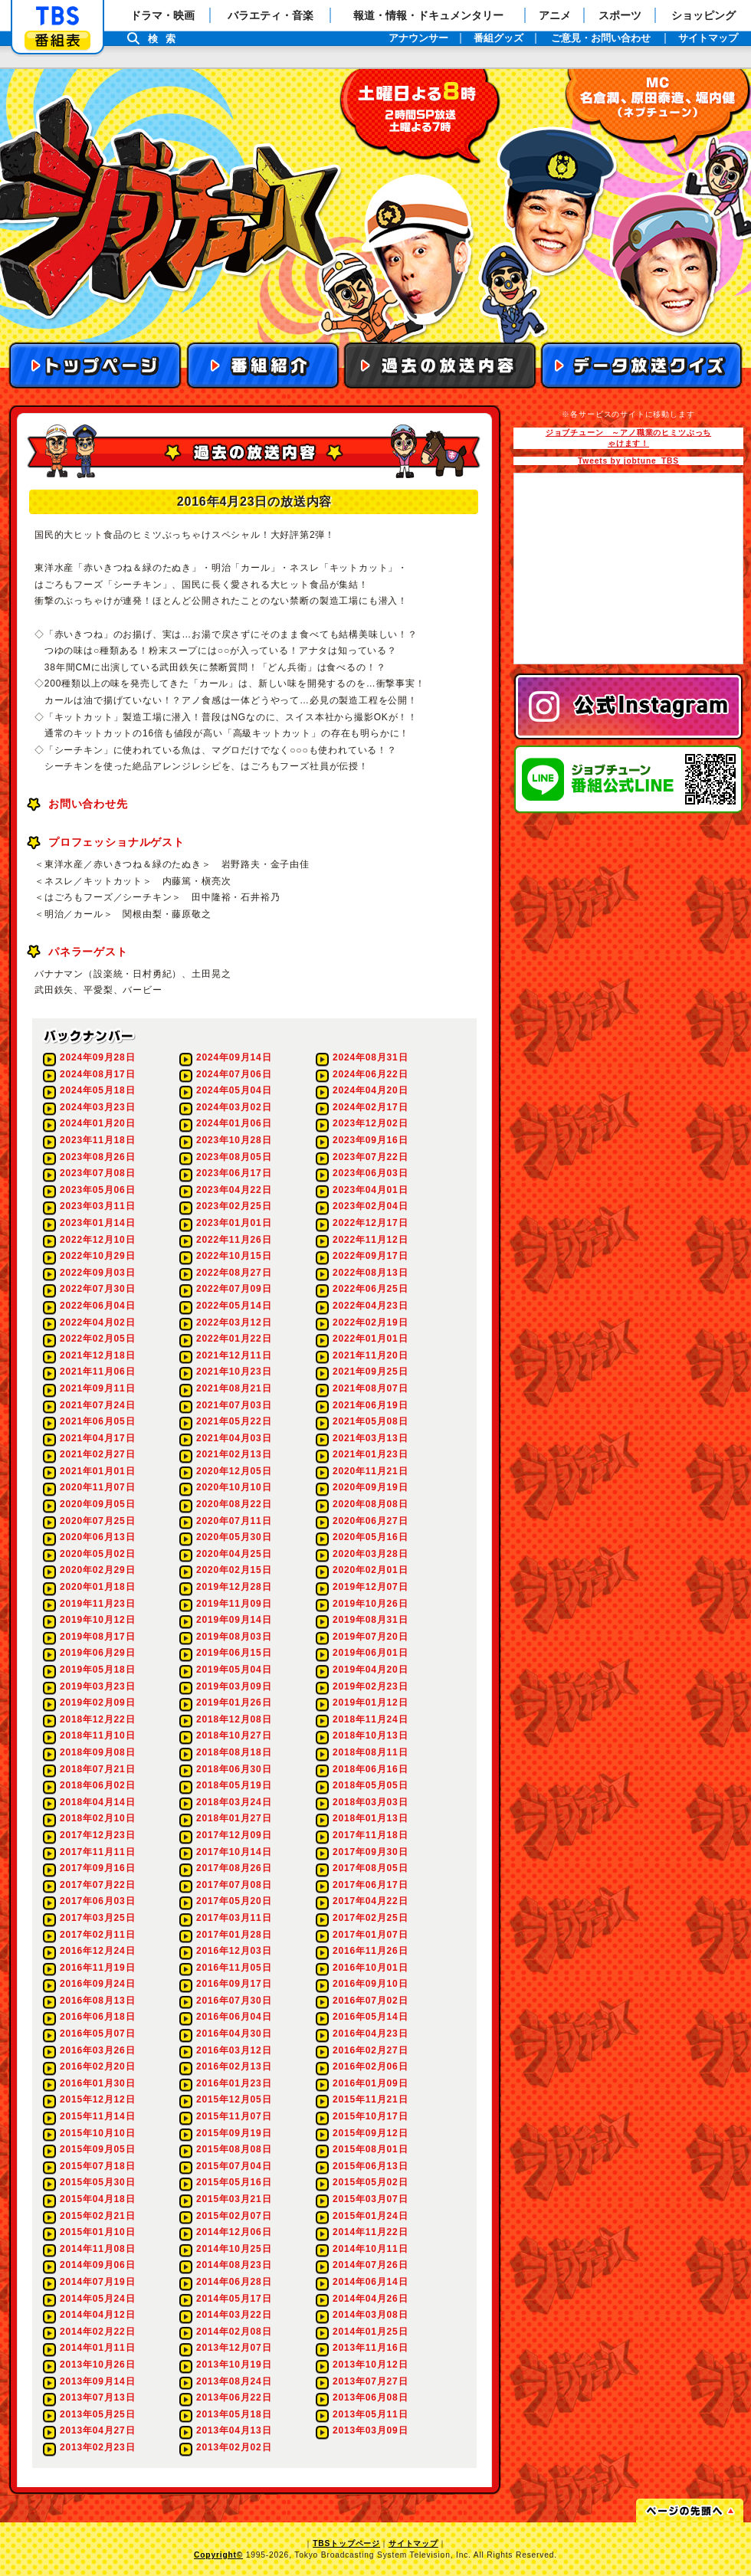 This screenshot has width=751, height=2576. Describe the element at coordinates (370, 1917) in the screenshot. I see `2017年02月25日` at that location.